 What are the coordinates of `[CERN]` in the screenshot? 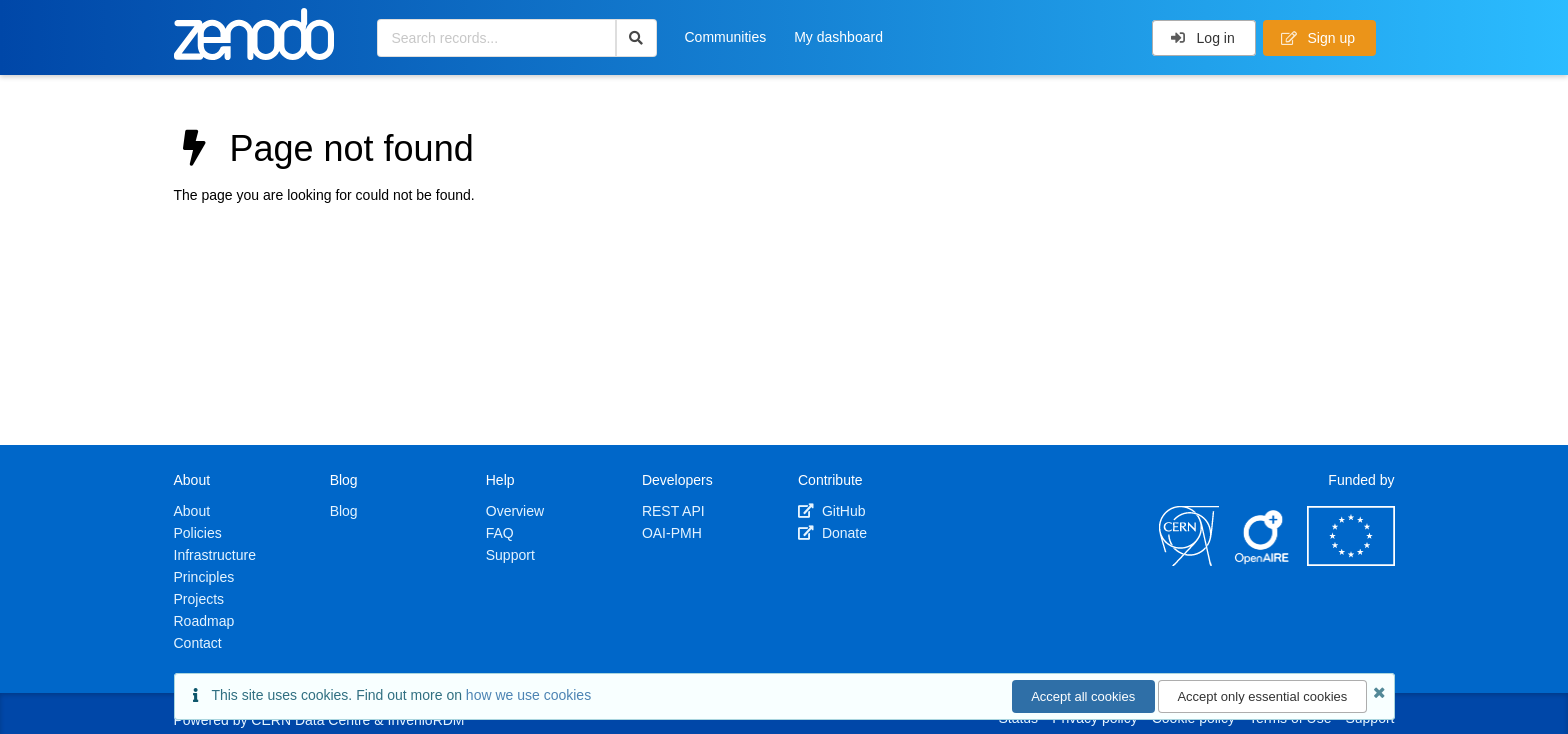 It's located at (1189, 561).